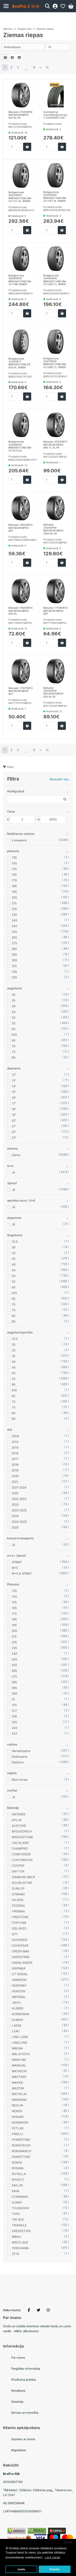 This screenshot has height=2576, width=76. Describe the element at coordinates (13, 1046) in the screenshot. I see `70` at that location.